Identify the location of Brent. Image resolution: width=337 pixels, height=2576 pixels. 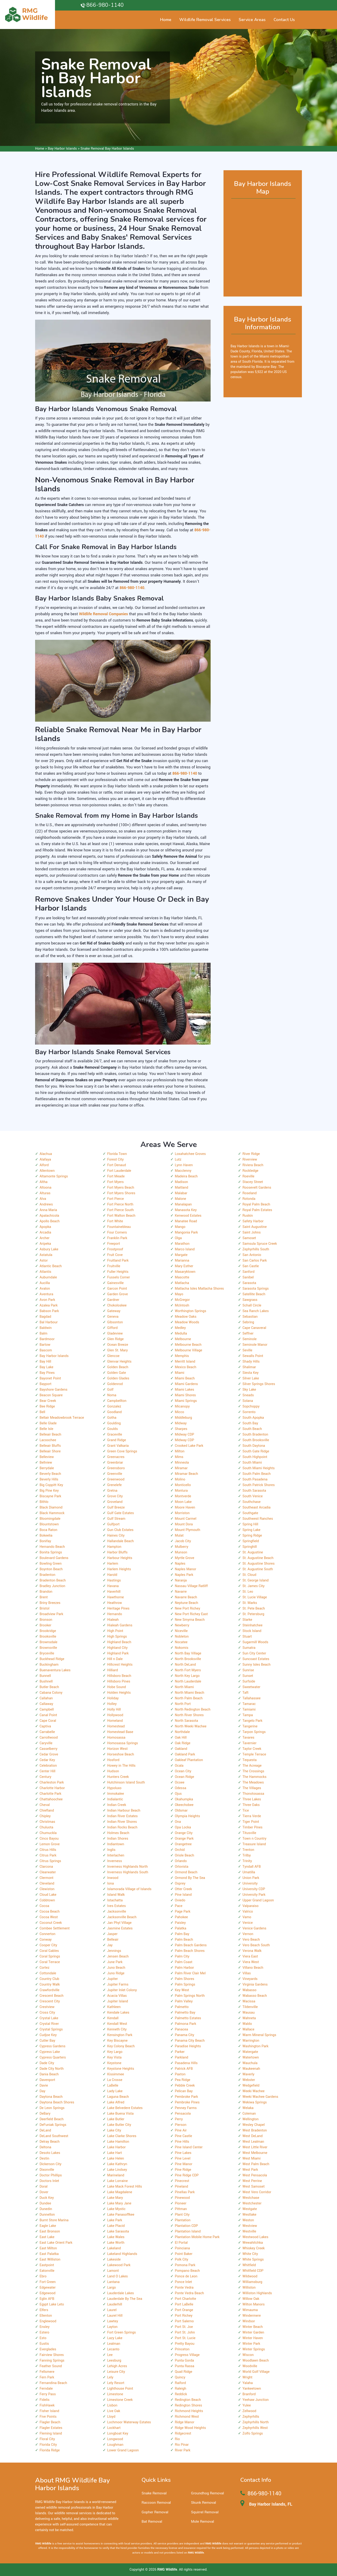
(44, 1597).